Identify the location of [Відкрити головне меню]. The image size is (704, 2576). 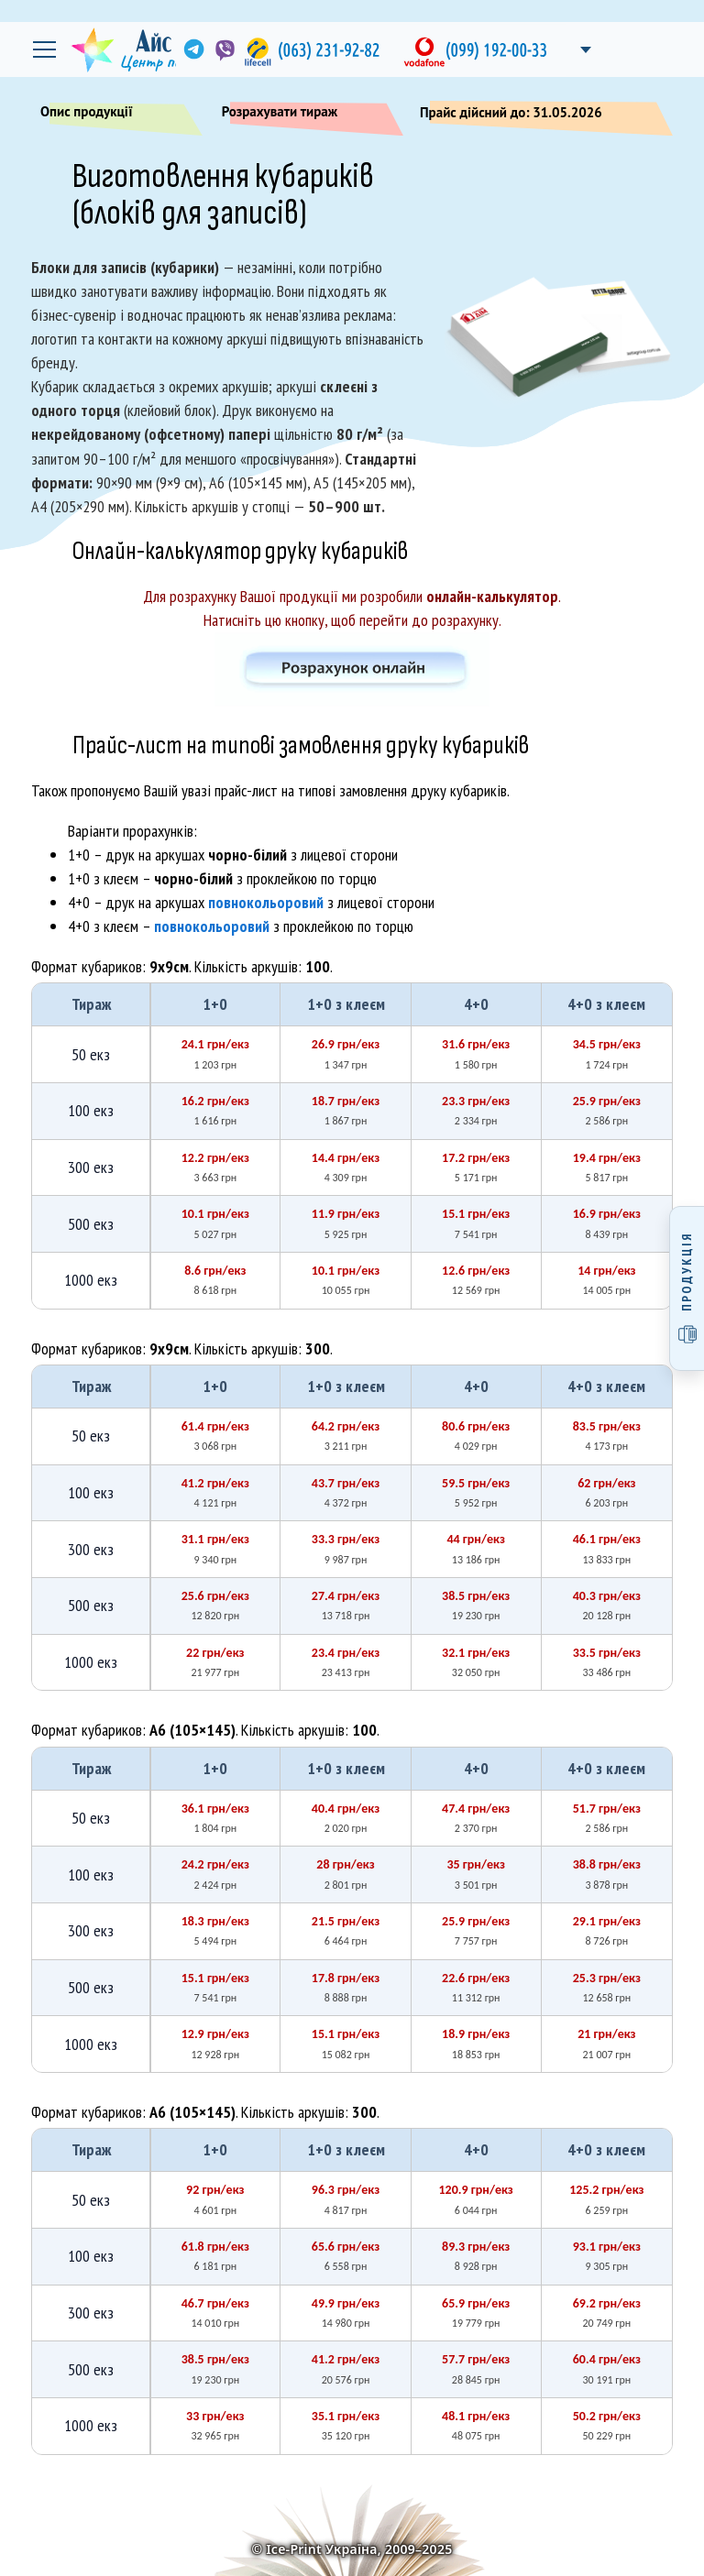
(44, 49).